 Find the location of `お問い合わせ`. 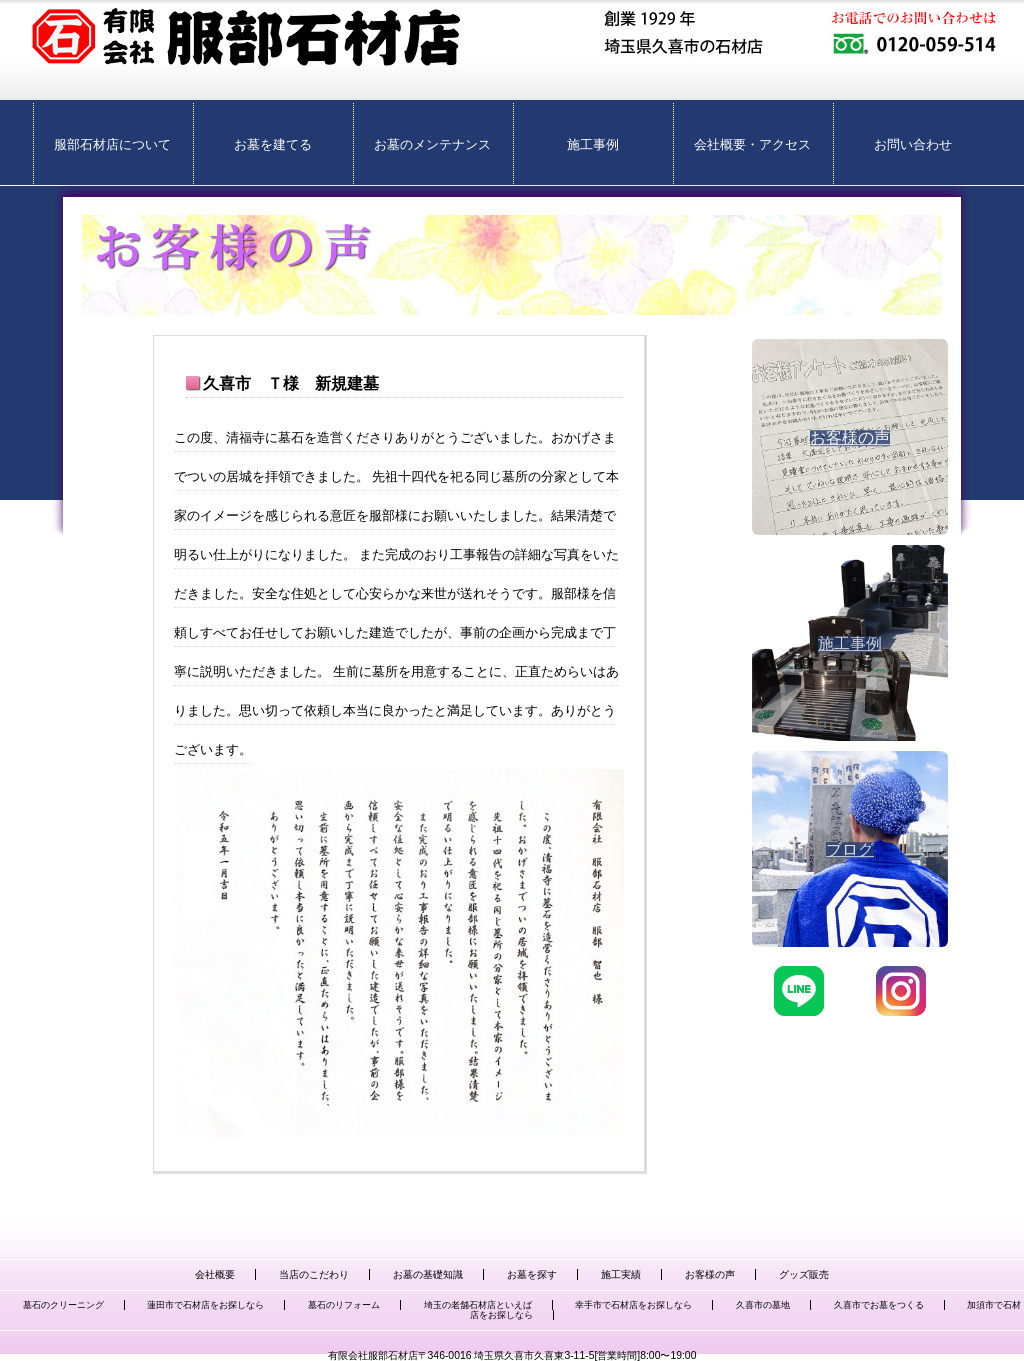

お問い合わせ is located at coordinates (913, 144).